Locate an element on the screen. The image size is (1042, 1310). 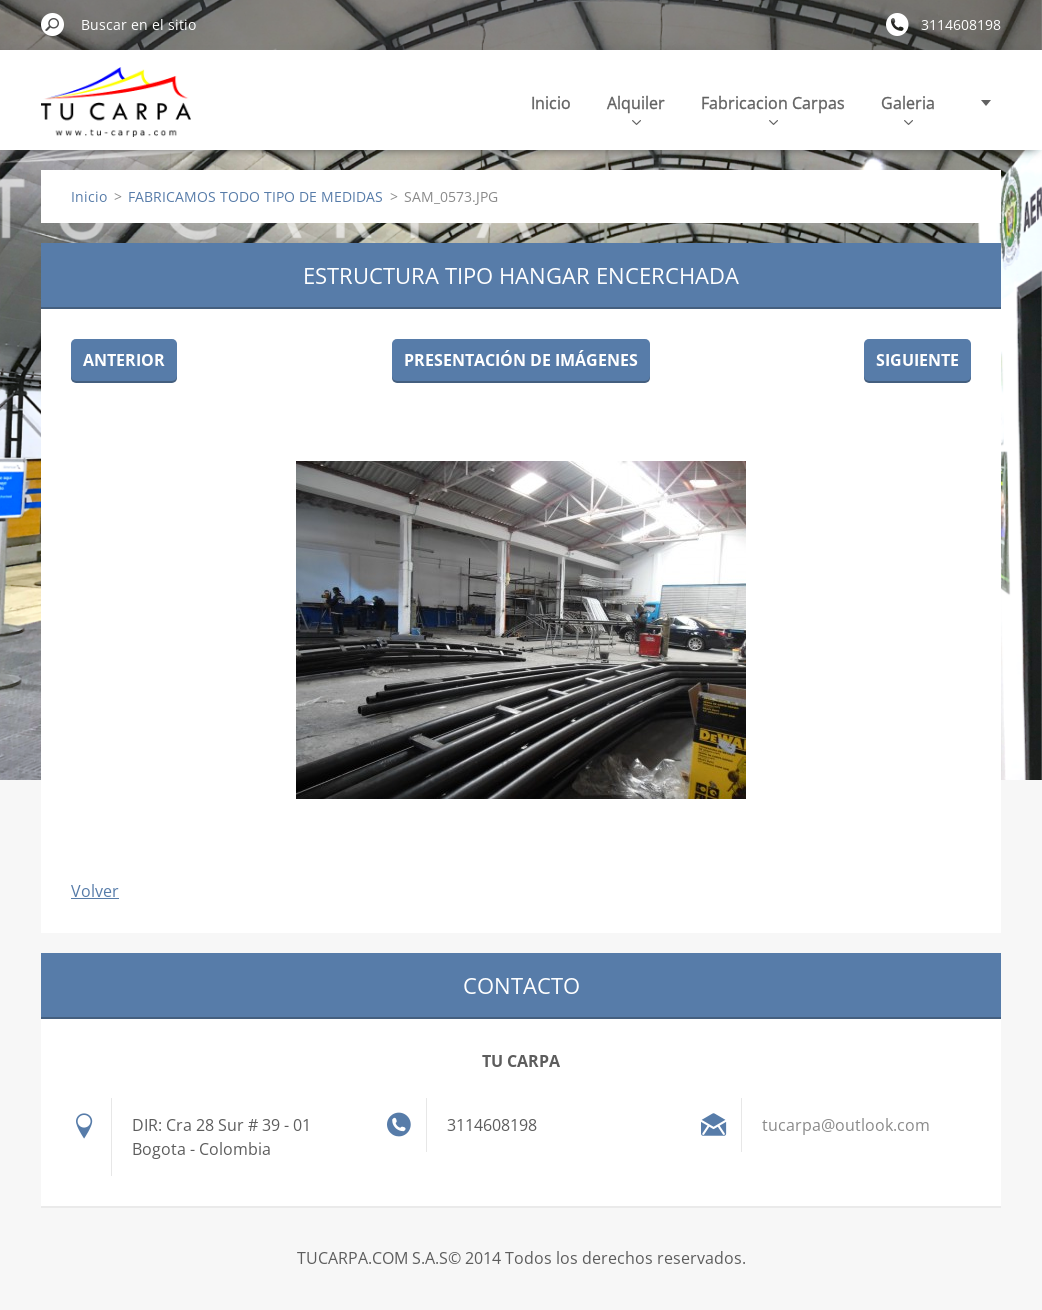
Volver is located at coordinates (95, 891).